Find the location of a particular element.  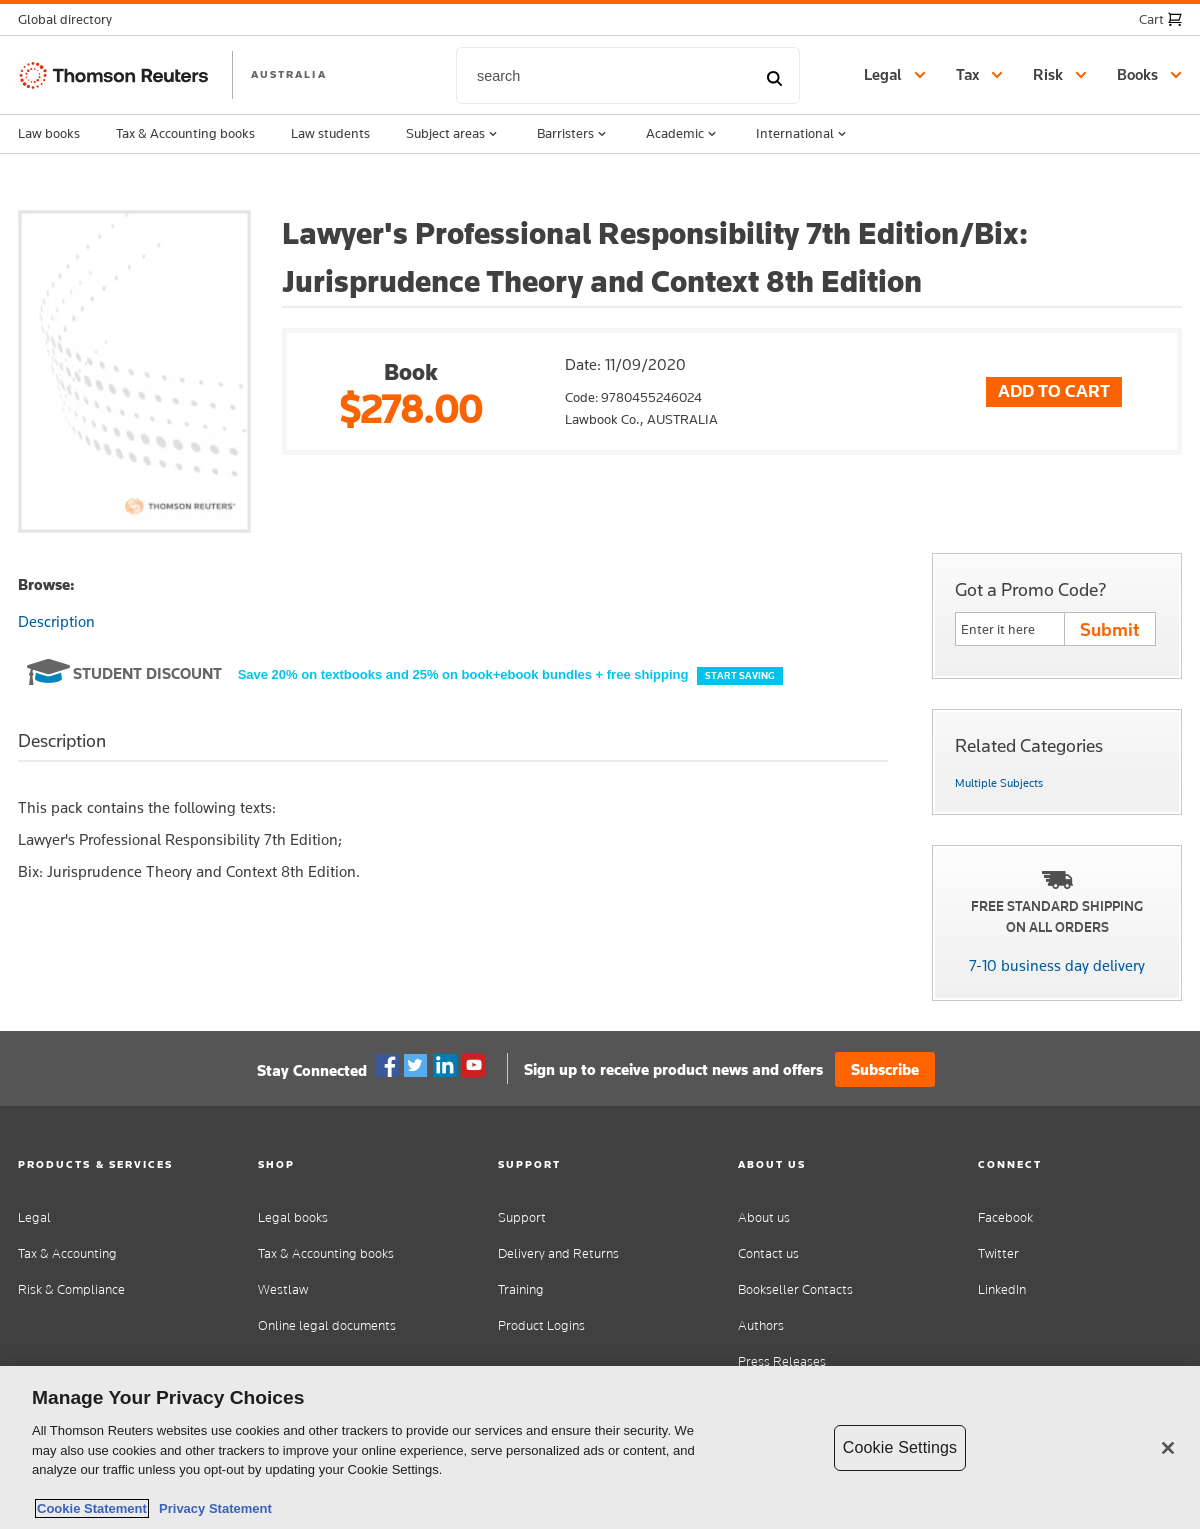

Delivery and Returns is located at coordinates (558, 1253).